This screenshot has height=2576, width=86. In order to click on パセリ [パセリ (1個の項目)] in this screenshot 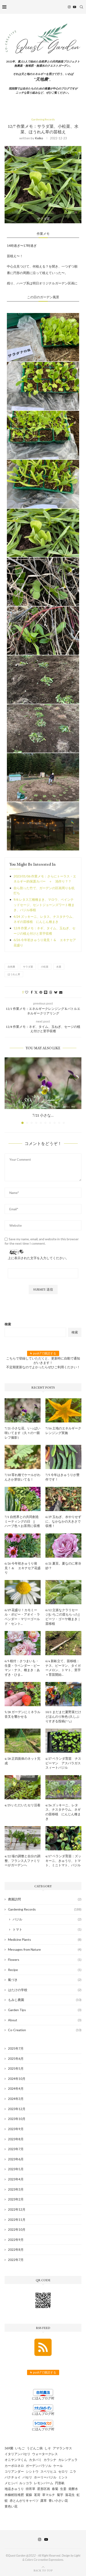, I will do `click(27, 2477)`.